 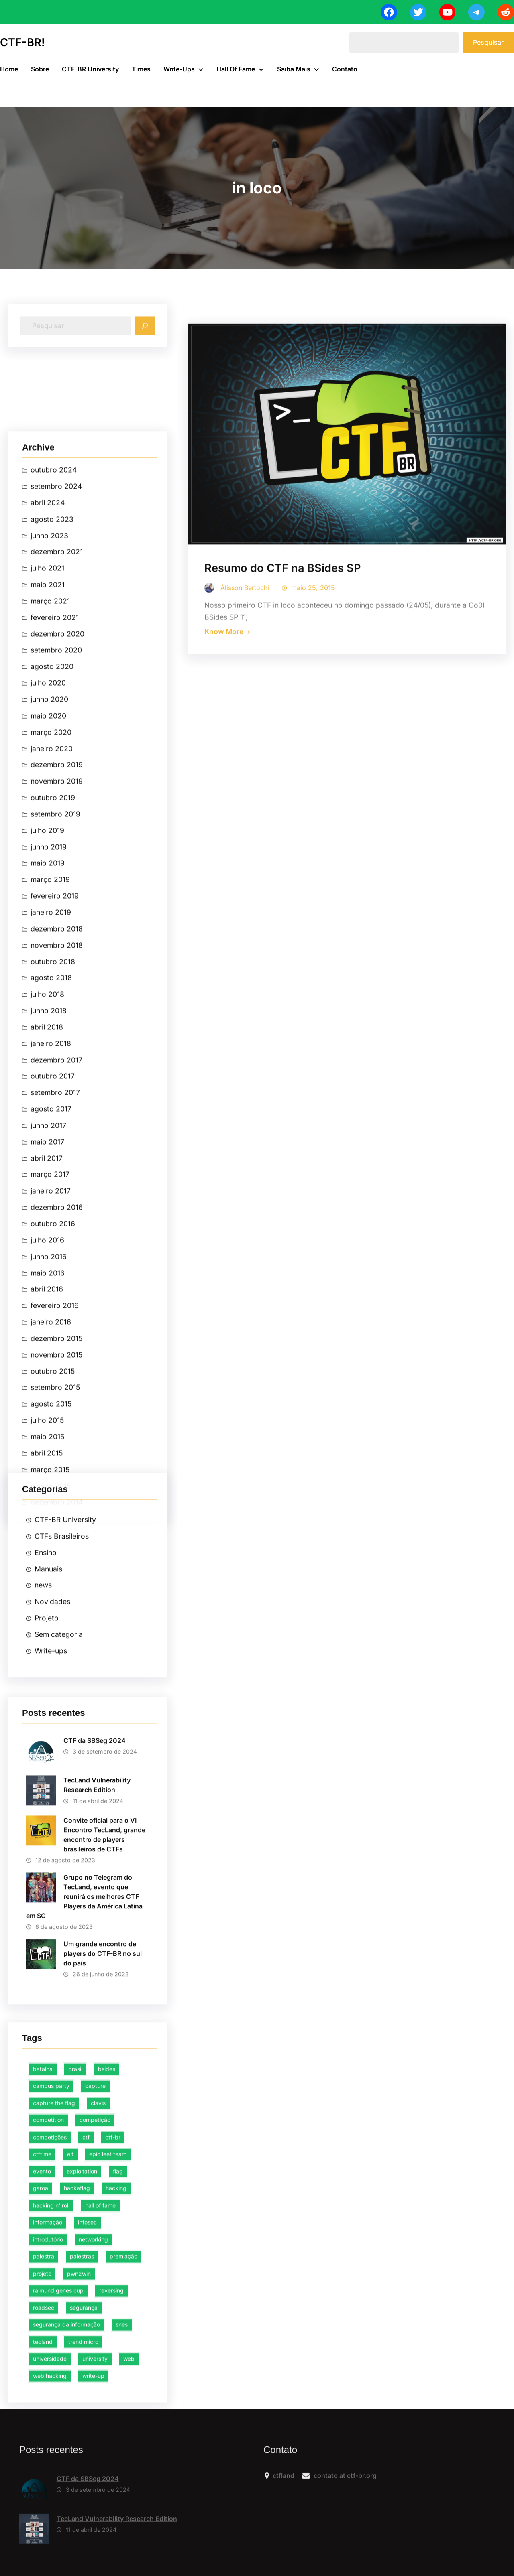 I want to click on batalha [batalha (3 itens)], so click(x=43, y=2303).